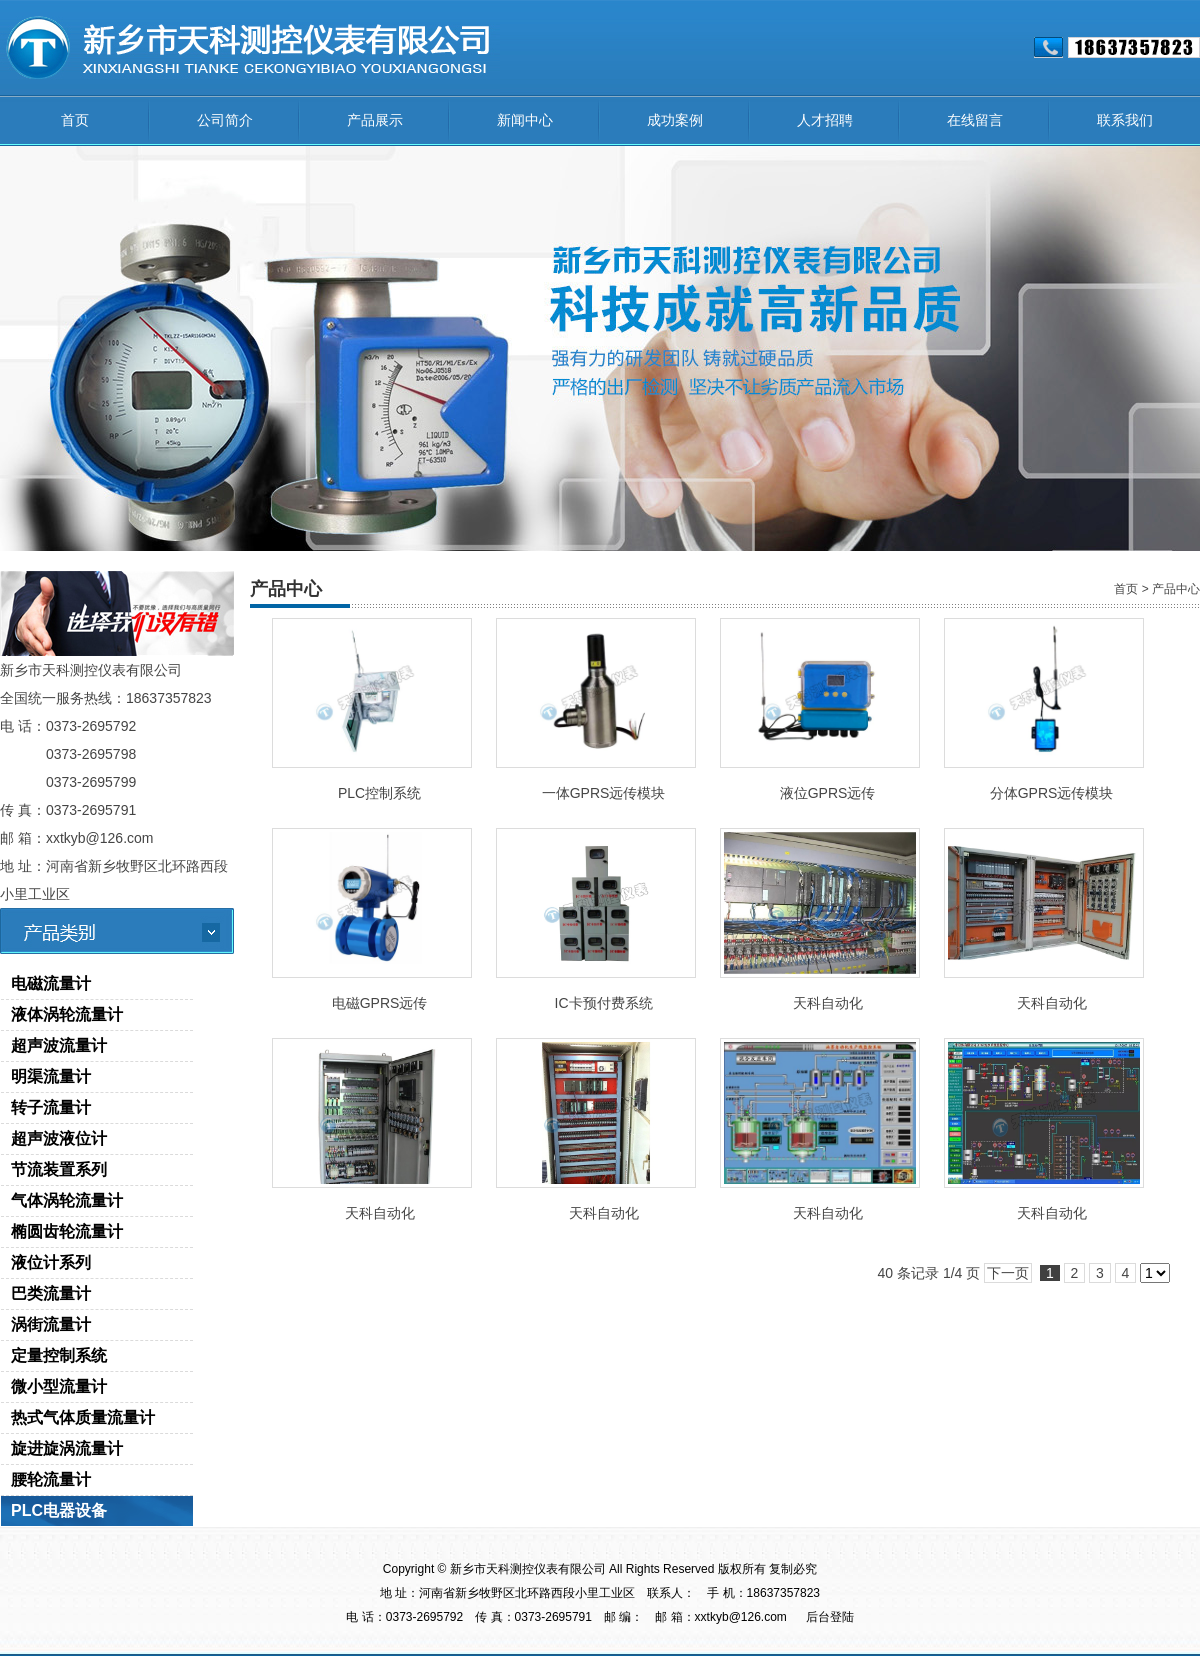  I want to click on 首页, so click(75, 120).